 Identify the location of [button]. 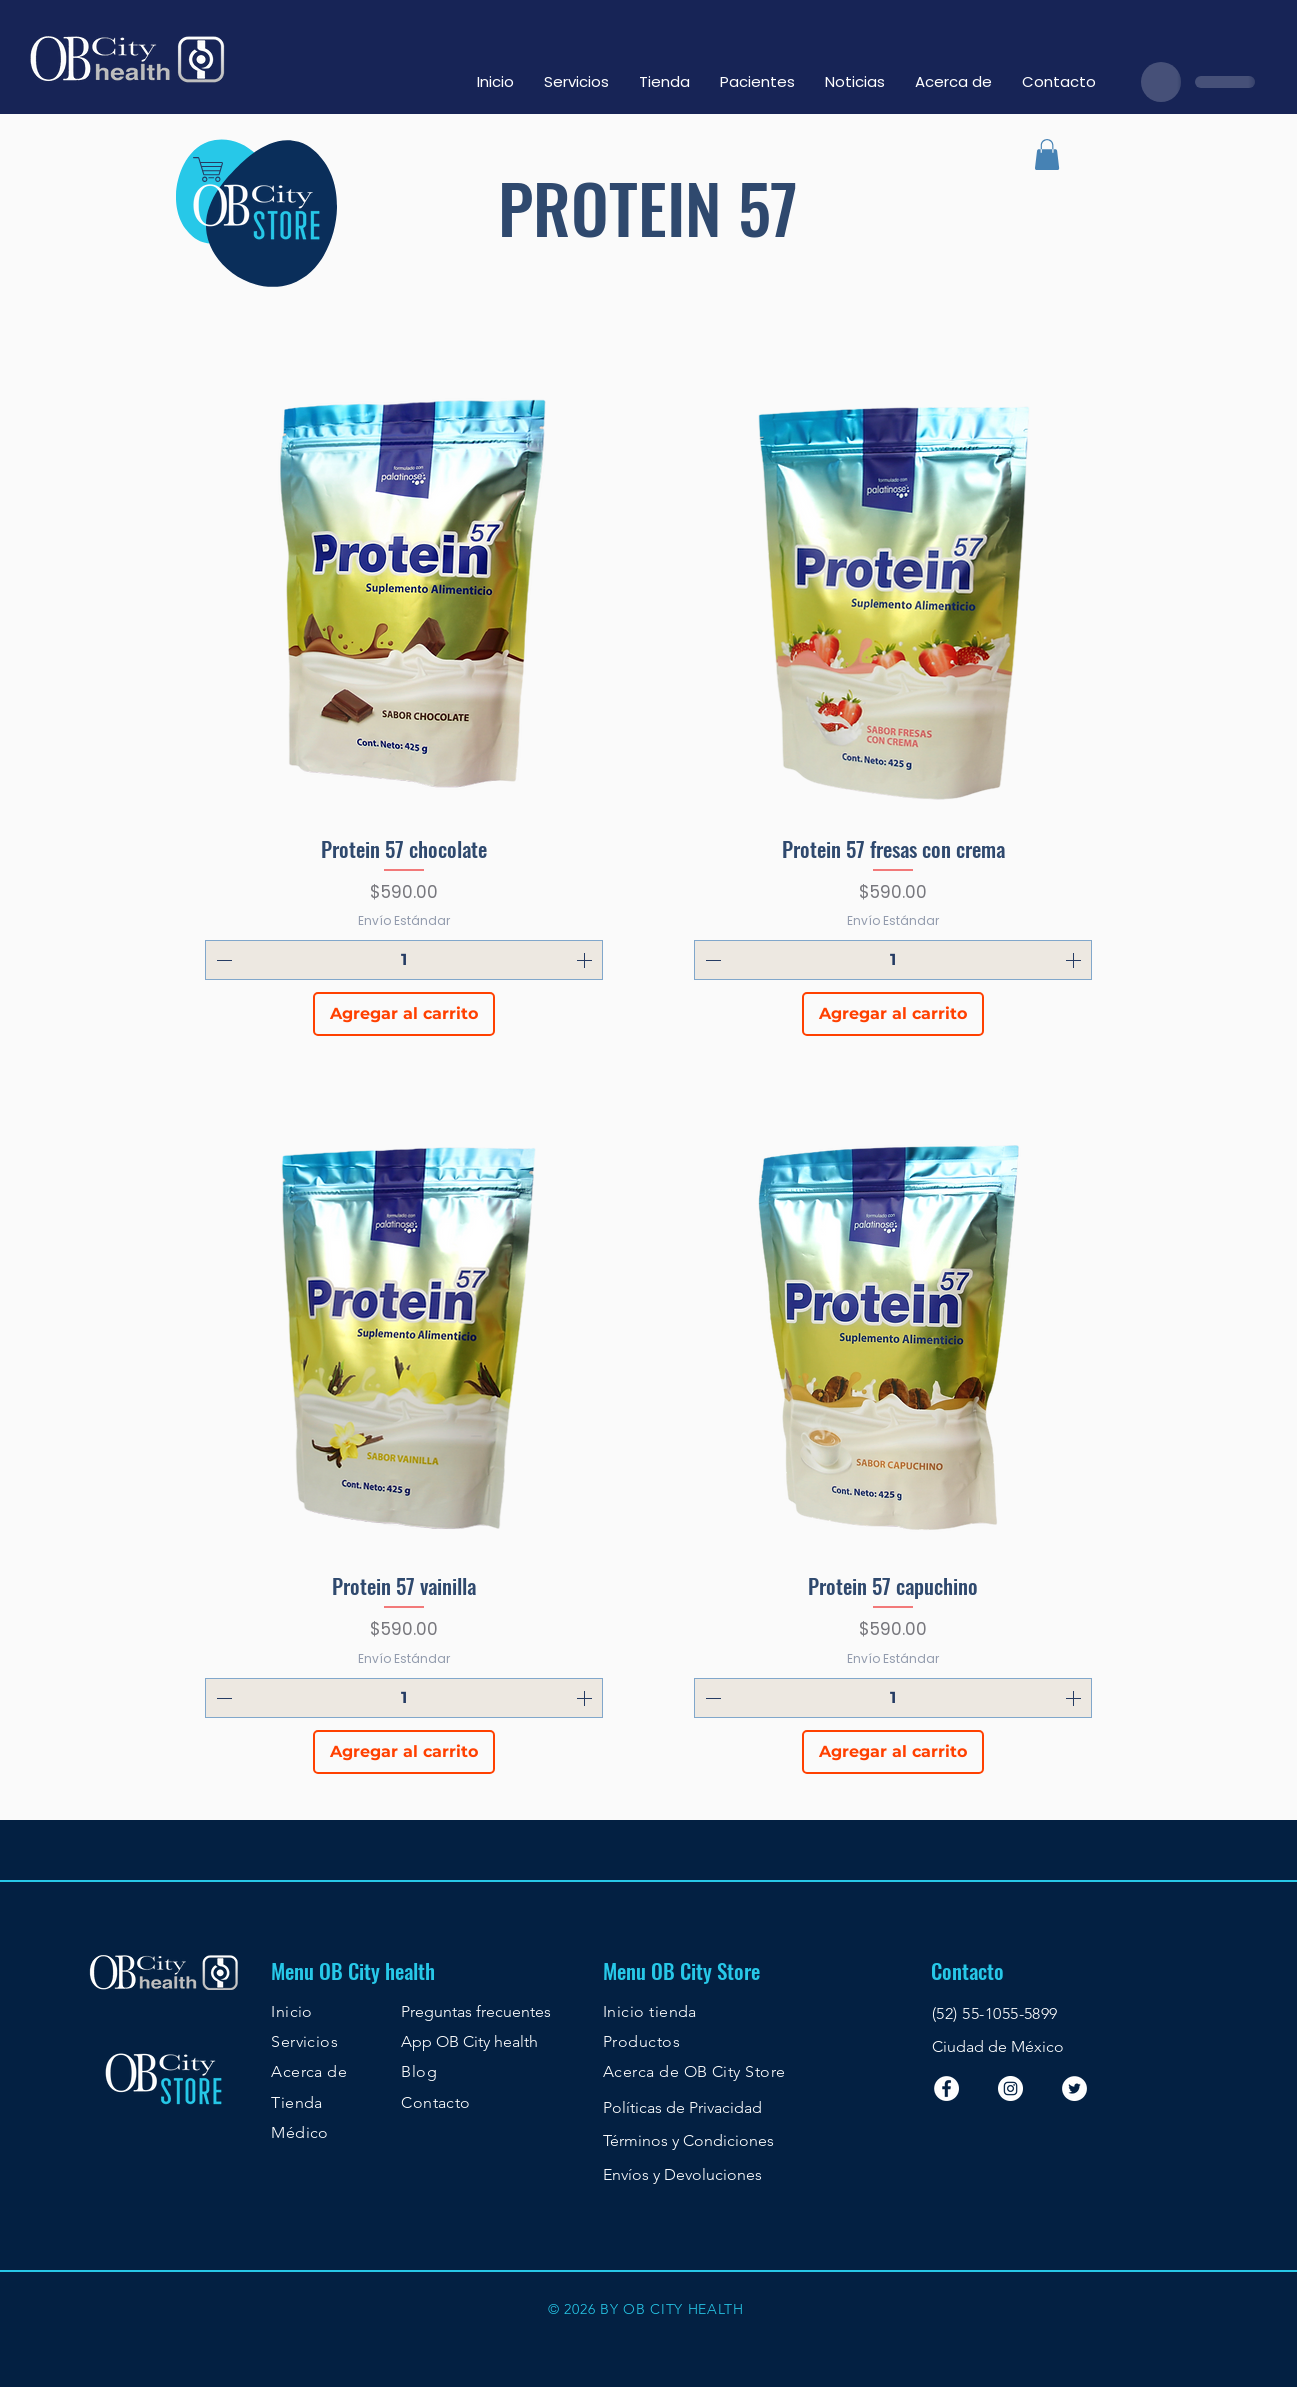
(1047, 154).